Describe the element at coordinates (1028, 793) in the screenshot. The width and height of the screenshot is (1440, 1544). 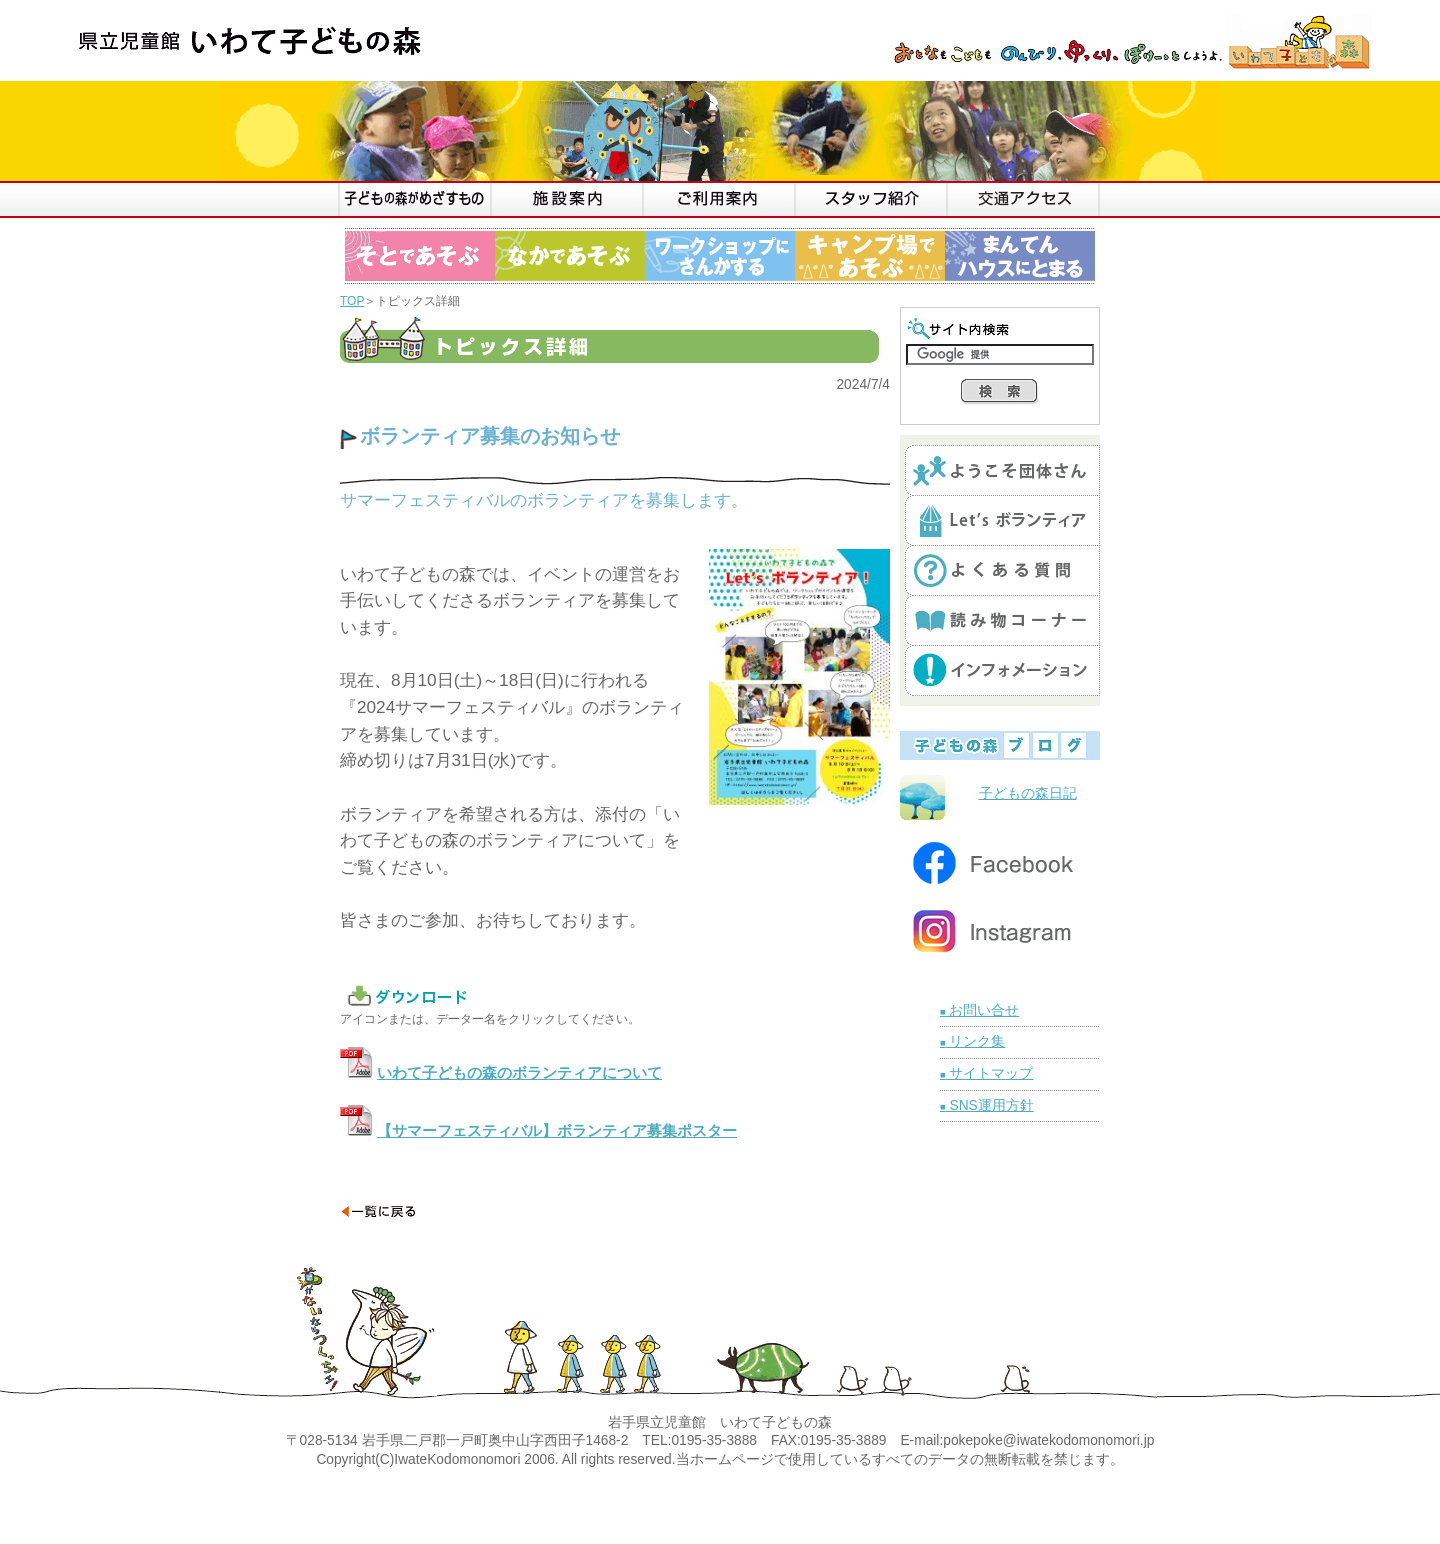
I see `子どもの森日記` at that location.